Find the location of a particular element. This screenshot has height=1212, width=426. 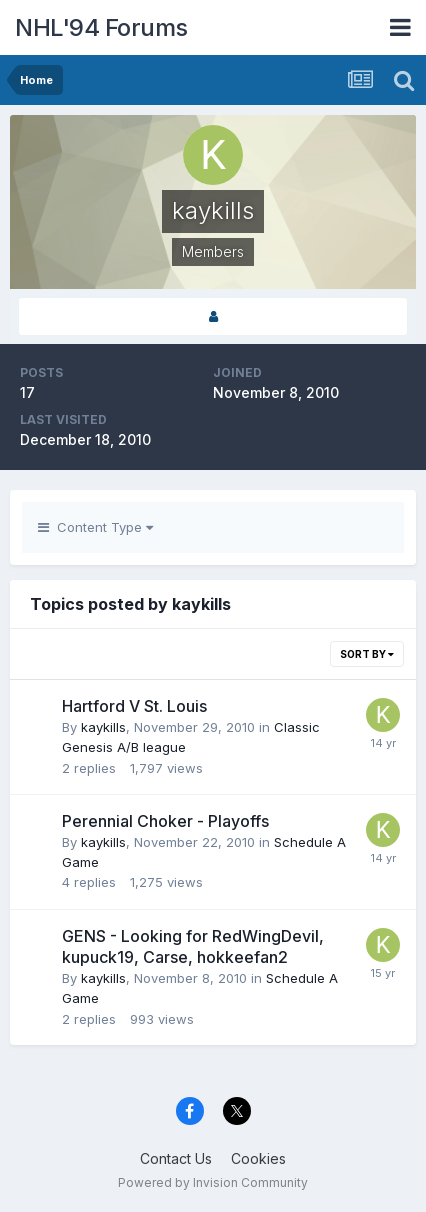

Cookies is located at coordinates (258, 1158).